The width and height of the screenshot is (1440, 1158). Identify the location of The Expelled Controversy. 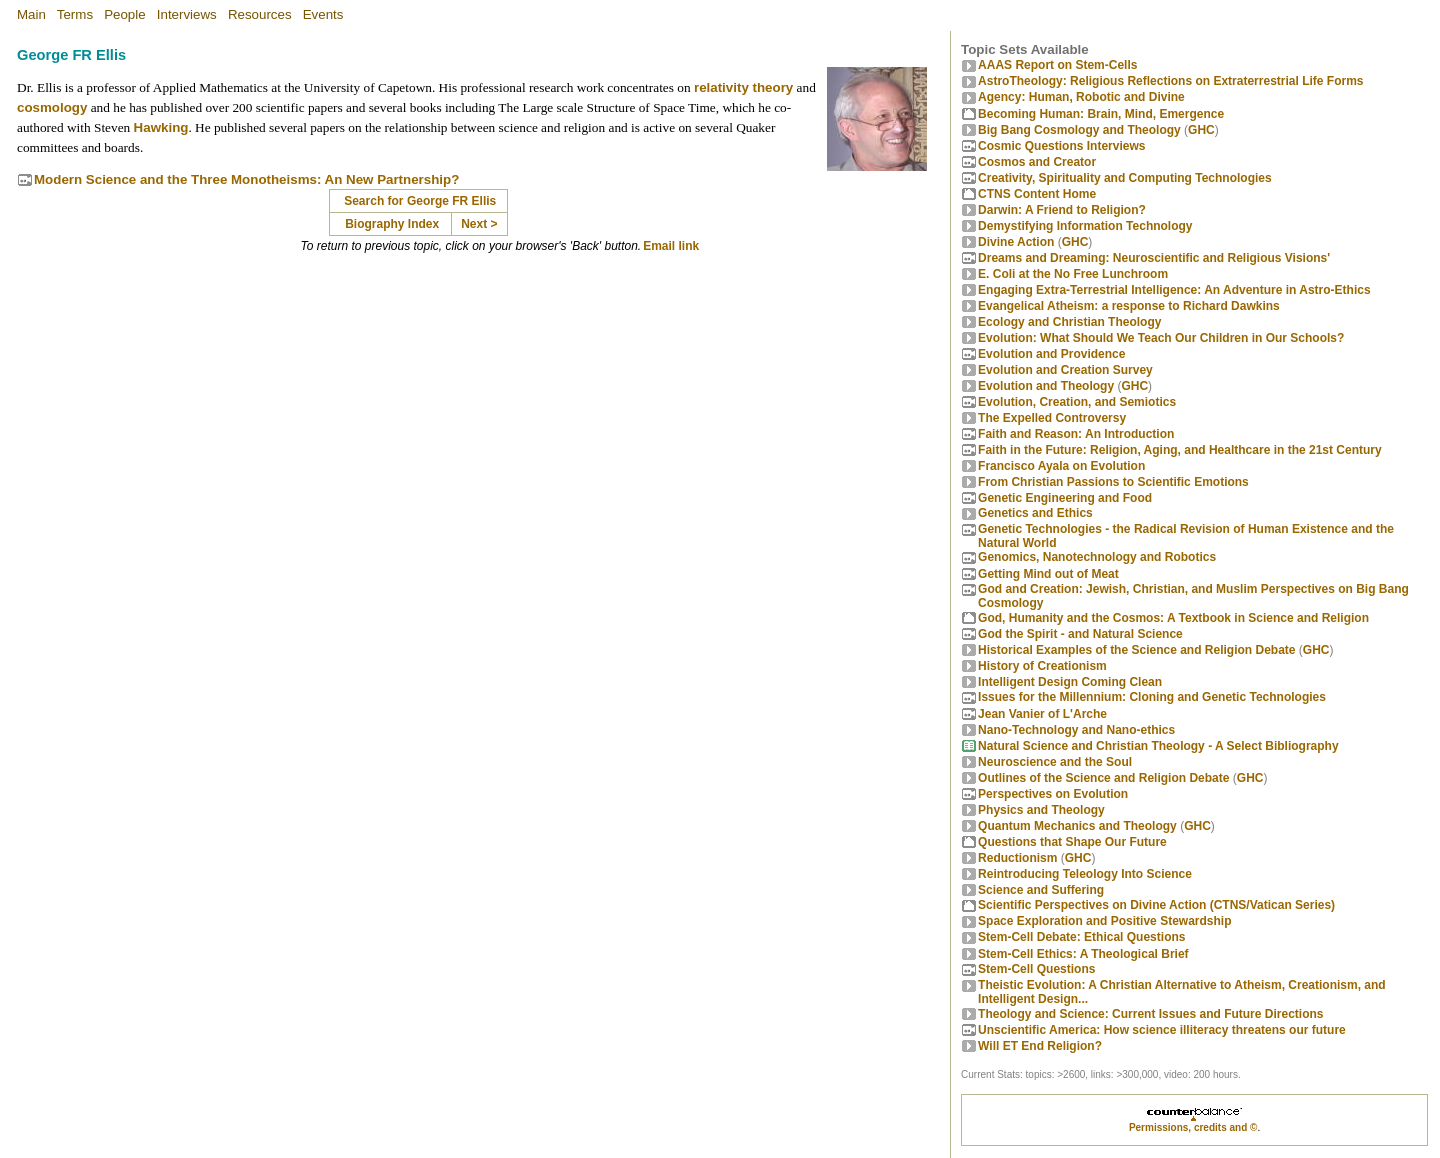
(1052, 418).